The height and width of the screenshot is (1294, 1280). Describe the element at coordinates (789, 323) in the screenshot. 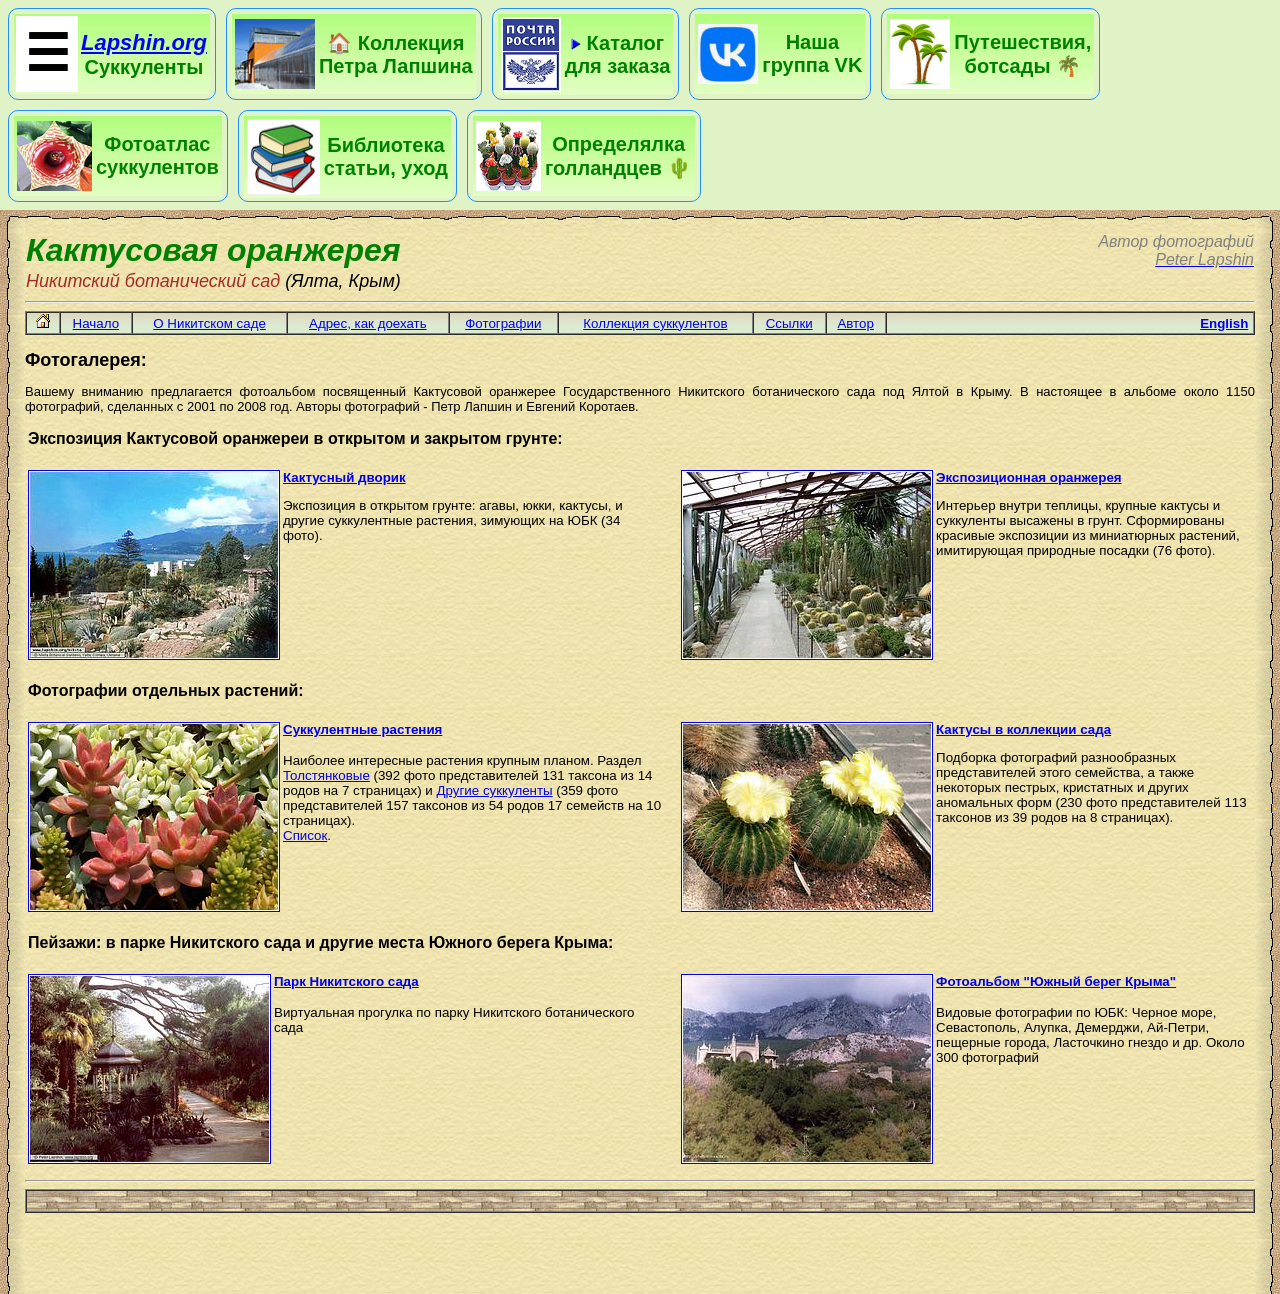

I see `Ссылки` at that location.